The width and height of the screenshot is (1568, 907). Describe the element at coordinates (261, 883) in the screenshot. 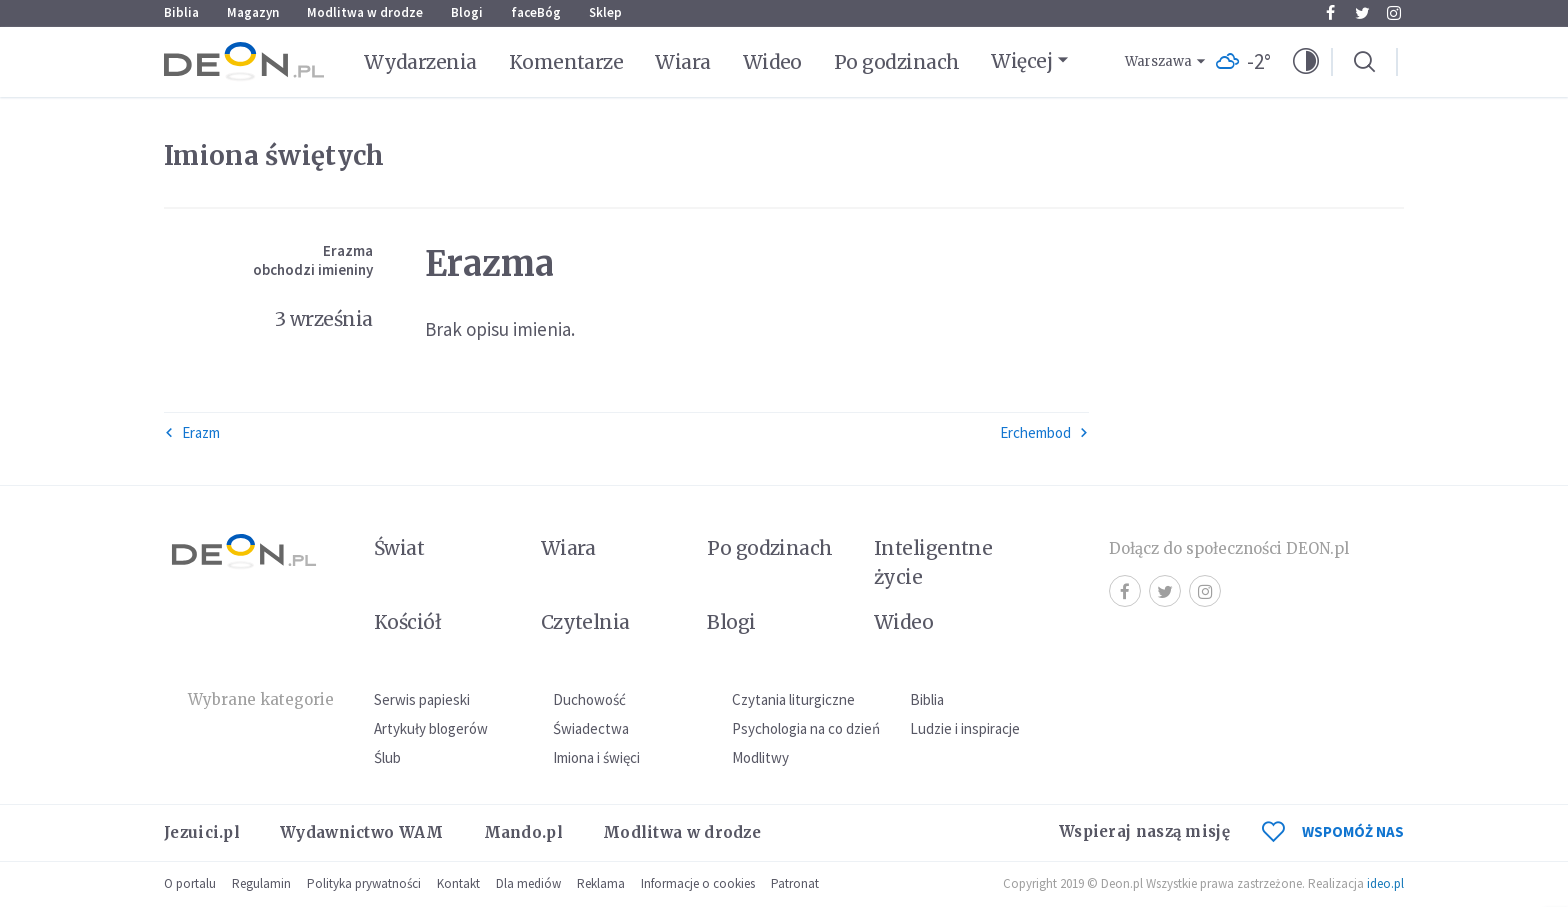

I see `Regulamin` at that location.